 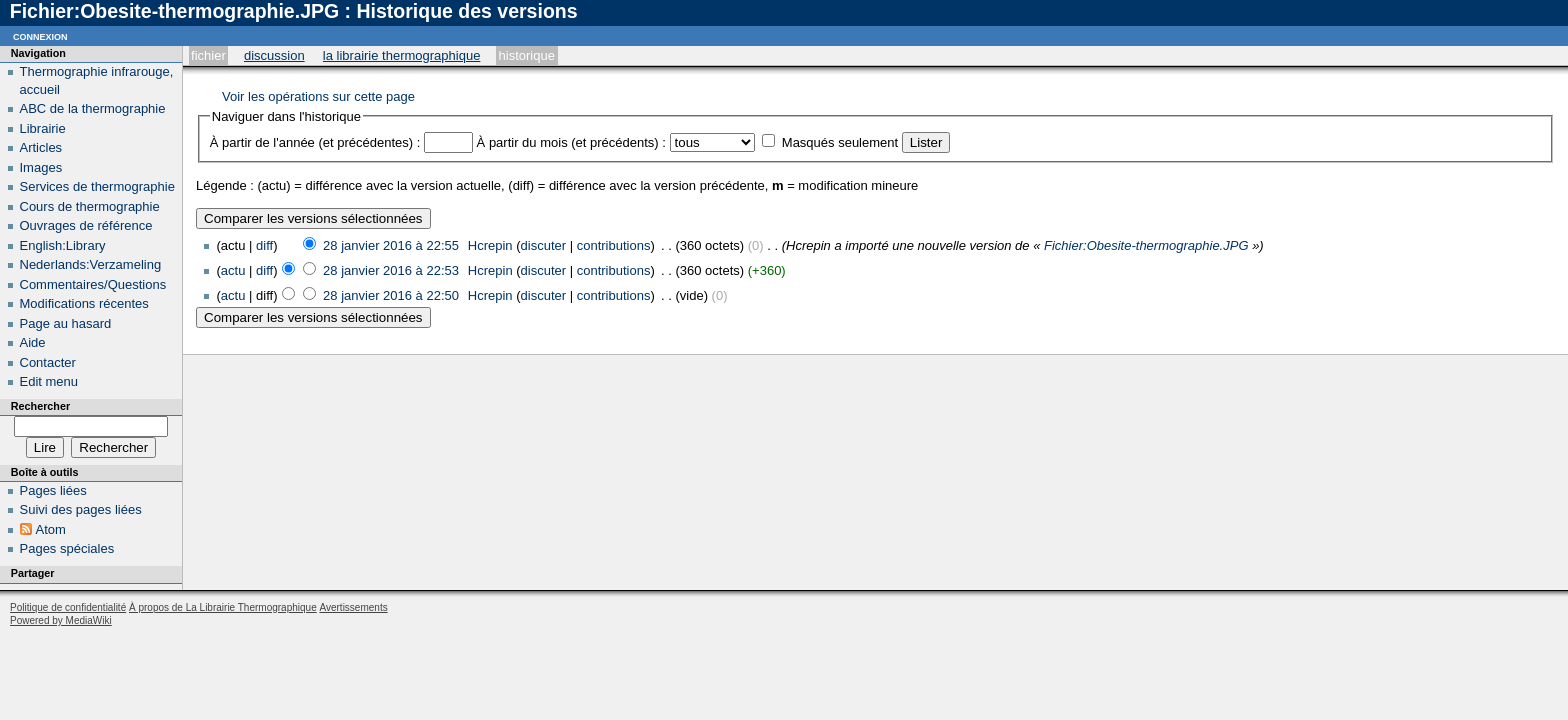 I want to click on Voir les opérations sur cette page, so click(x=318, y=96).